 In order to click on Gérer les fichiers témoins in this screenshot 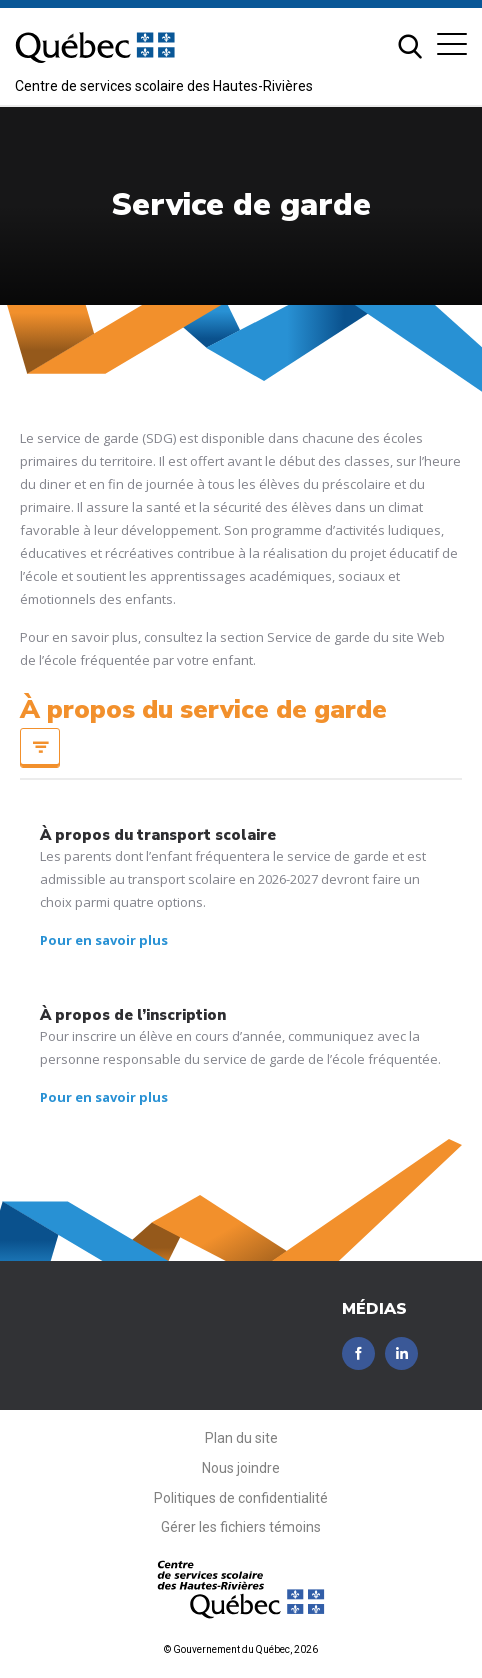, I will do `click(241, 1527)`.